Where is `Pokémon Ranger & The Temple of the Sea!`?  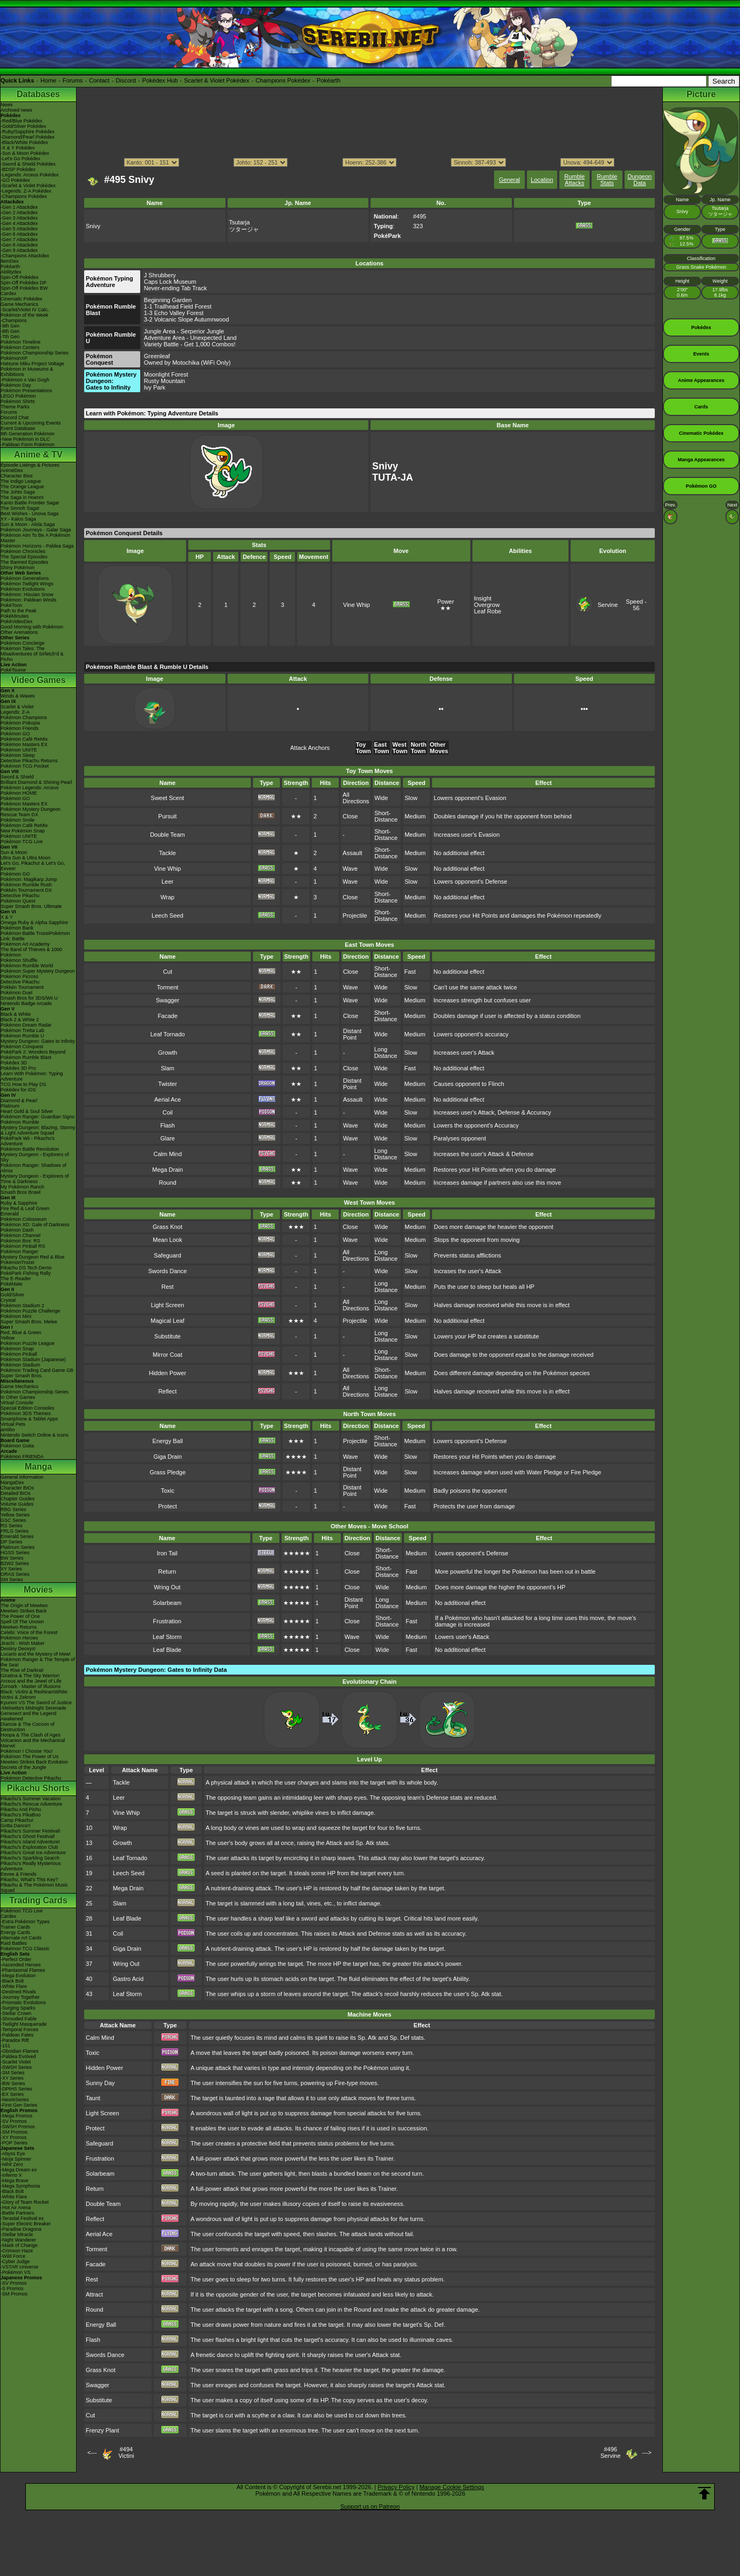
Pokémon Ranger & The Temple of the Sea! is located at coordinates (38, 1662).